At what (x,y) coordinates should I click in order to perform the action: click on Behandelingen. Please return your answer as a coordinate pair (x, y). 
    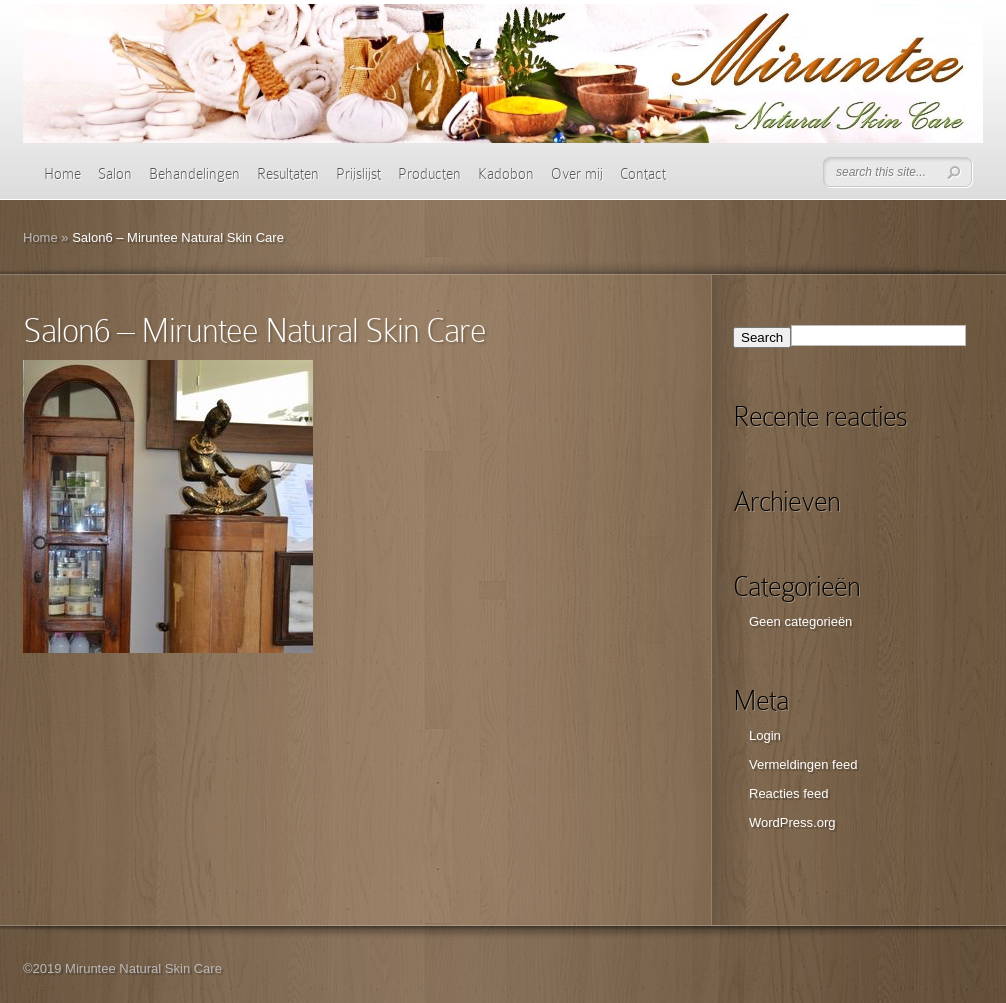
    Looking at the image, I should click on (194, 174).